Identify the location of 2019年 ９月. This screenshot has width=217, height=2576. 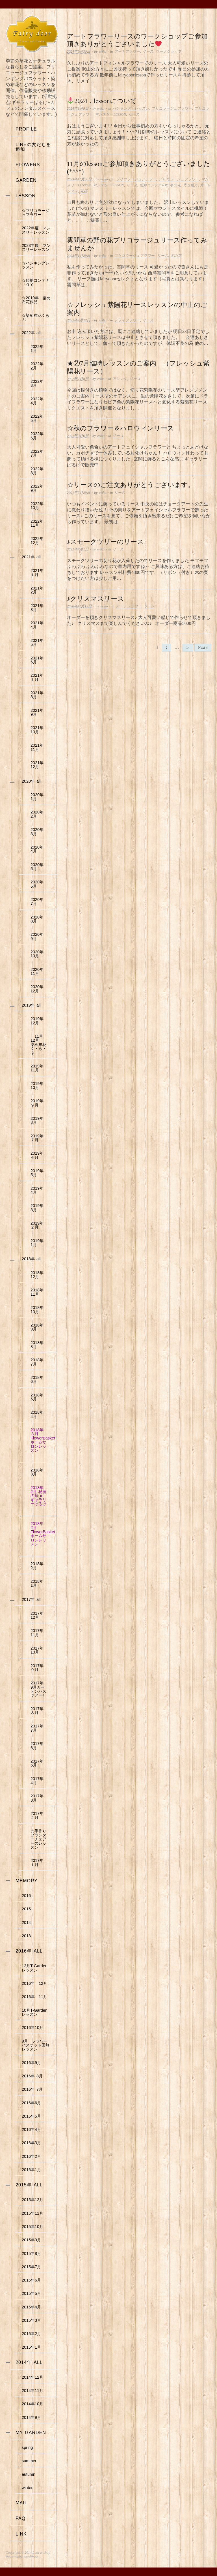
(39, 1103).